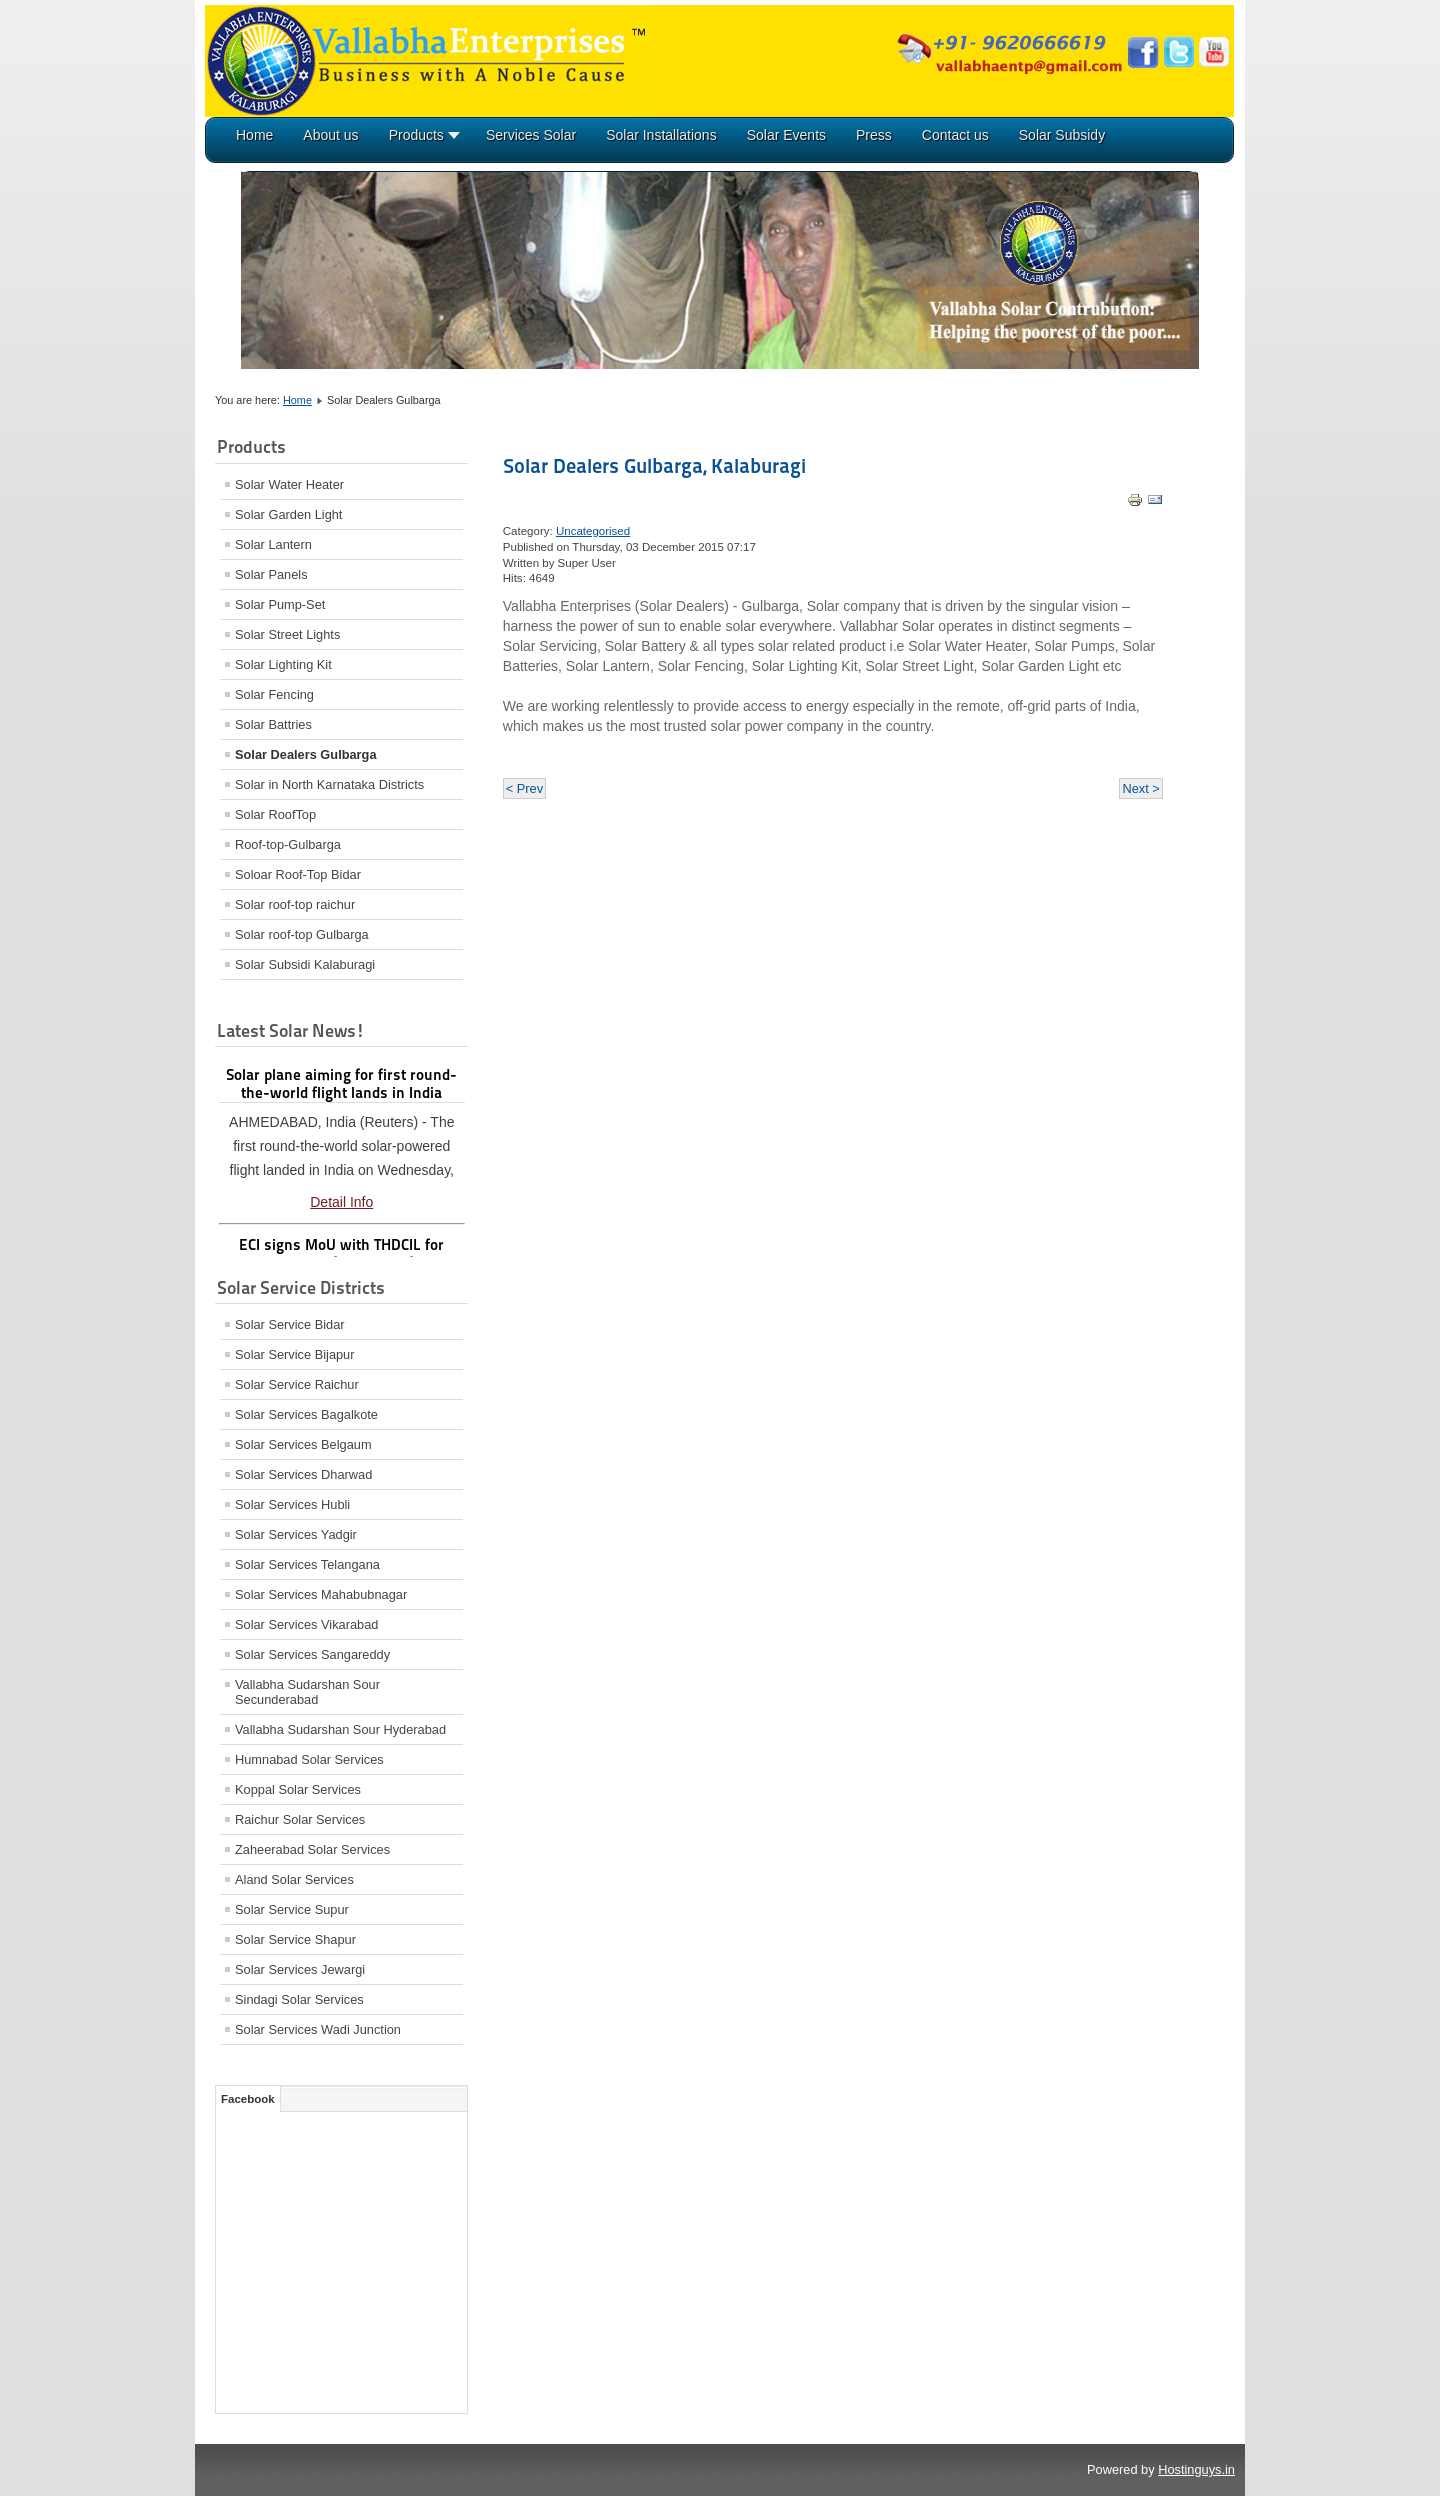 This screenshot has height=2496, width=1440. I want to click on Solar Services Telangana, so click(307, 1564).